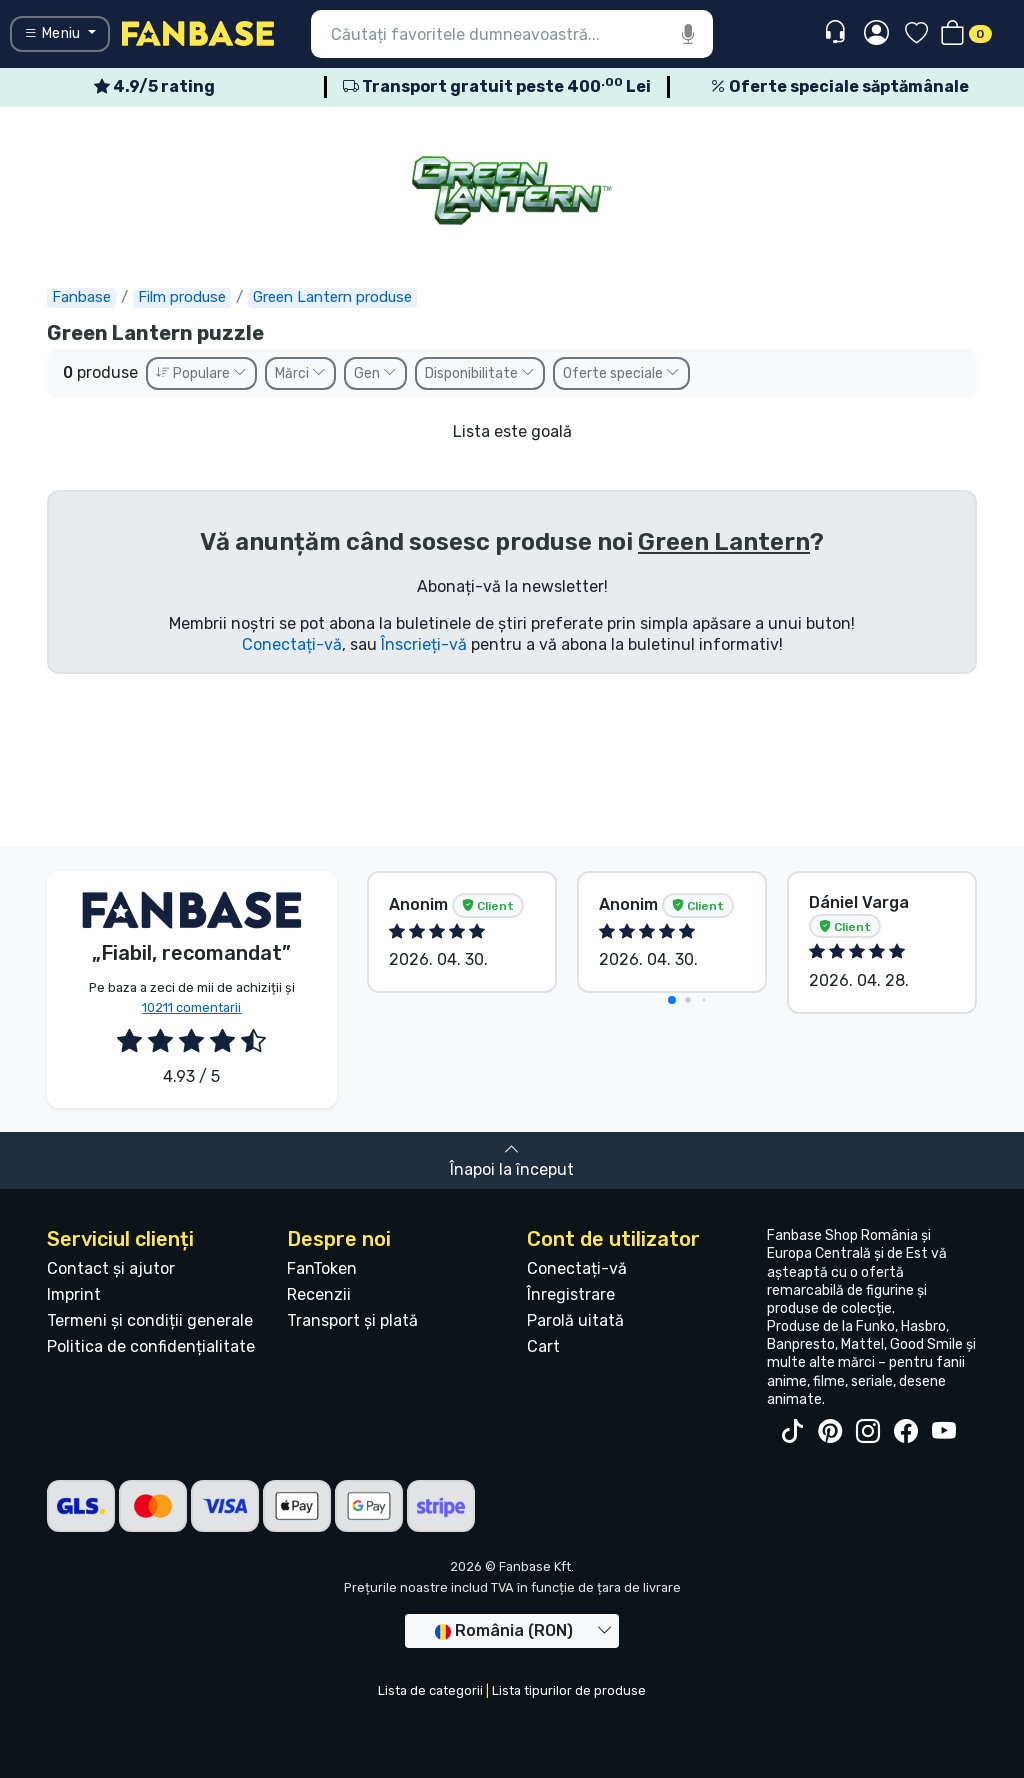  I want to click on Disponibilitate, so click(480, 373).